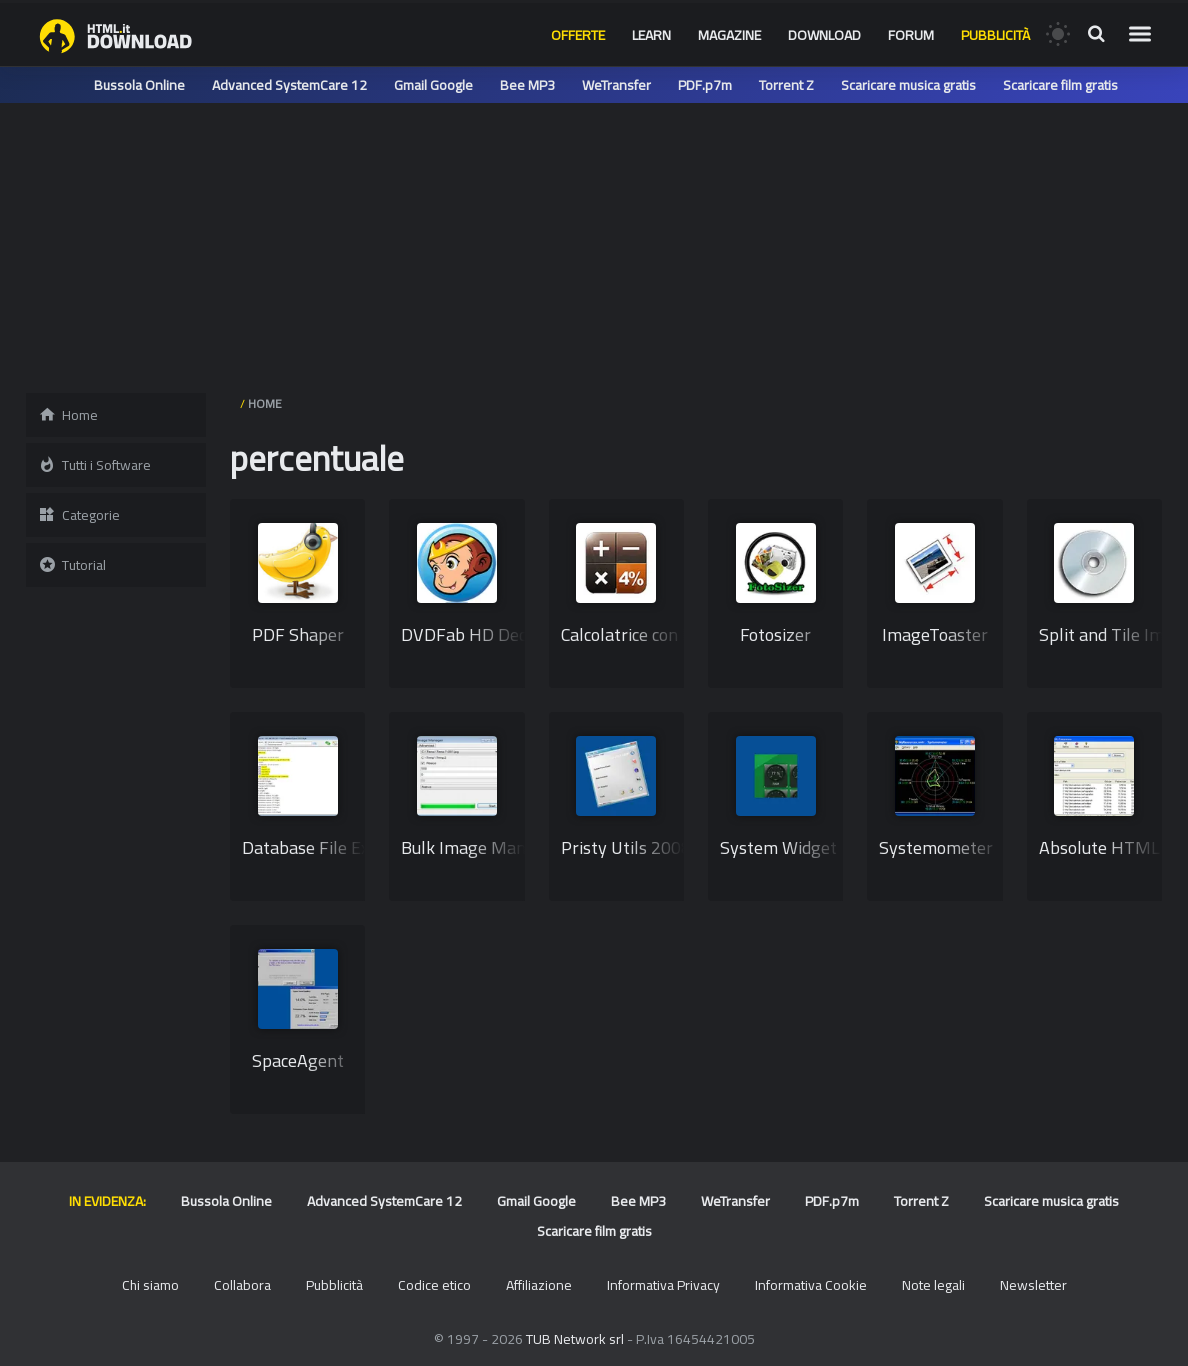 Image resolution: width=1188 pixels, height=1366 pixels. What do you see at coordinates (539, 1285) in the screenshot?
I see `Affiliazione` at bounding box center [539, 1285].